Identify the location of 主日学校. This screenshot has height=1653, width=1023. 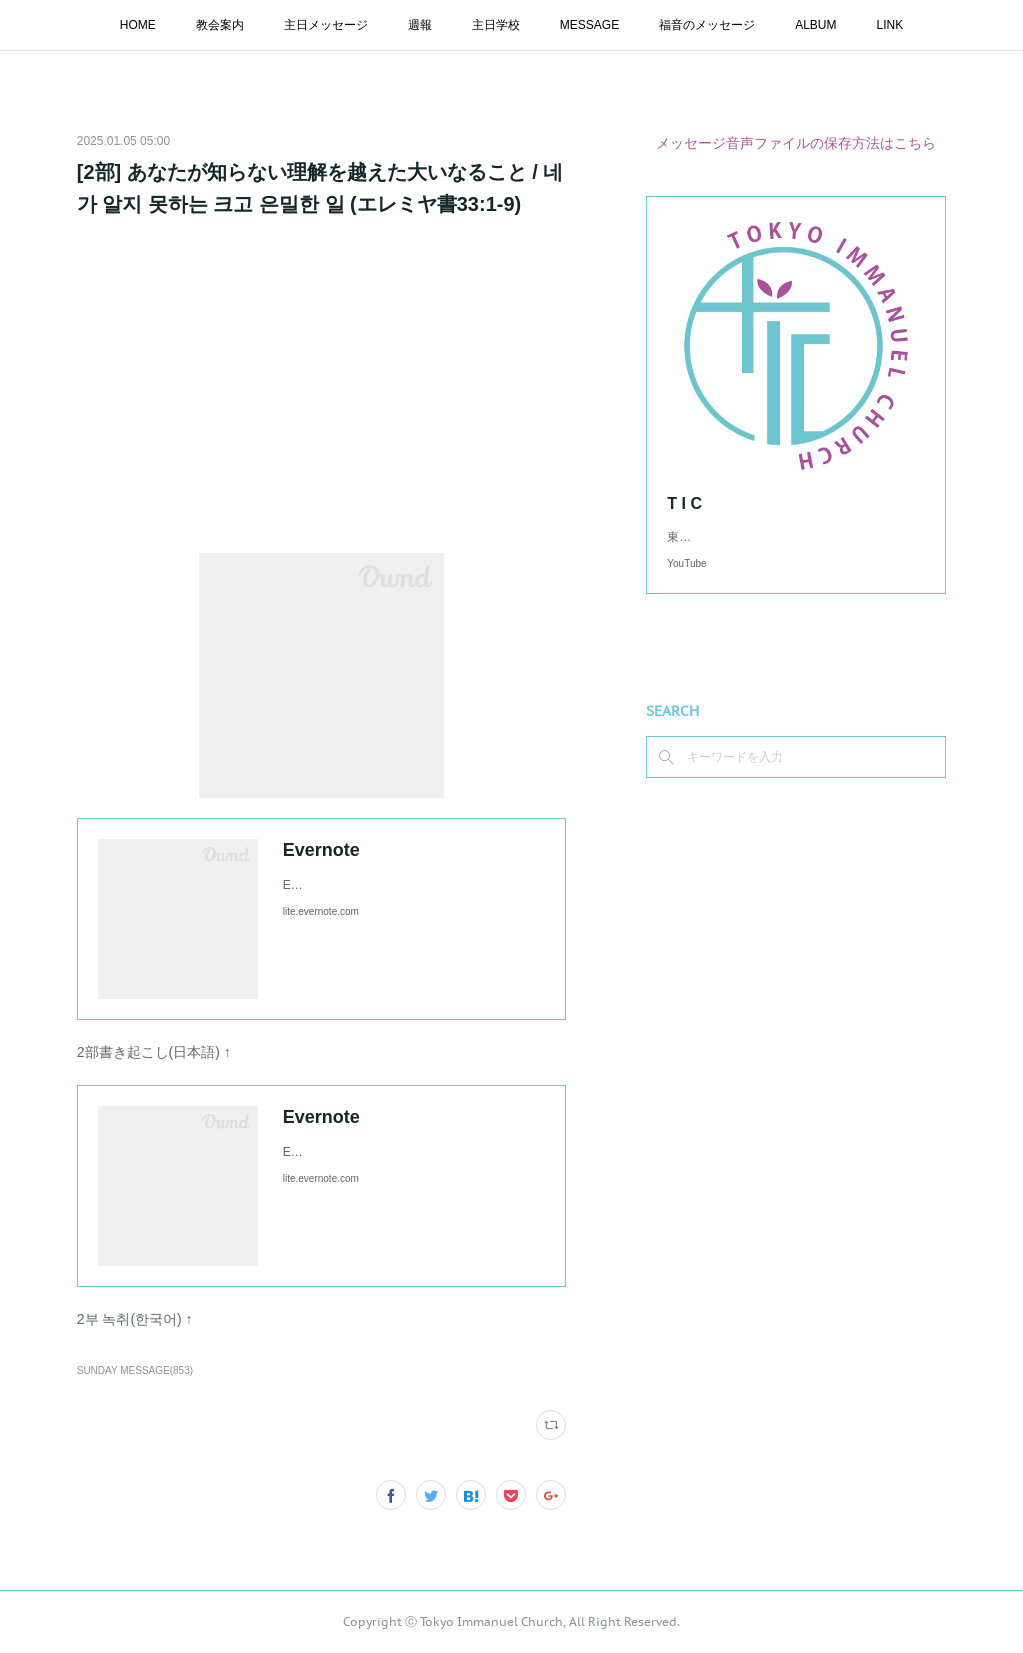
(496, 25).